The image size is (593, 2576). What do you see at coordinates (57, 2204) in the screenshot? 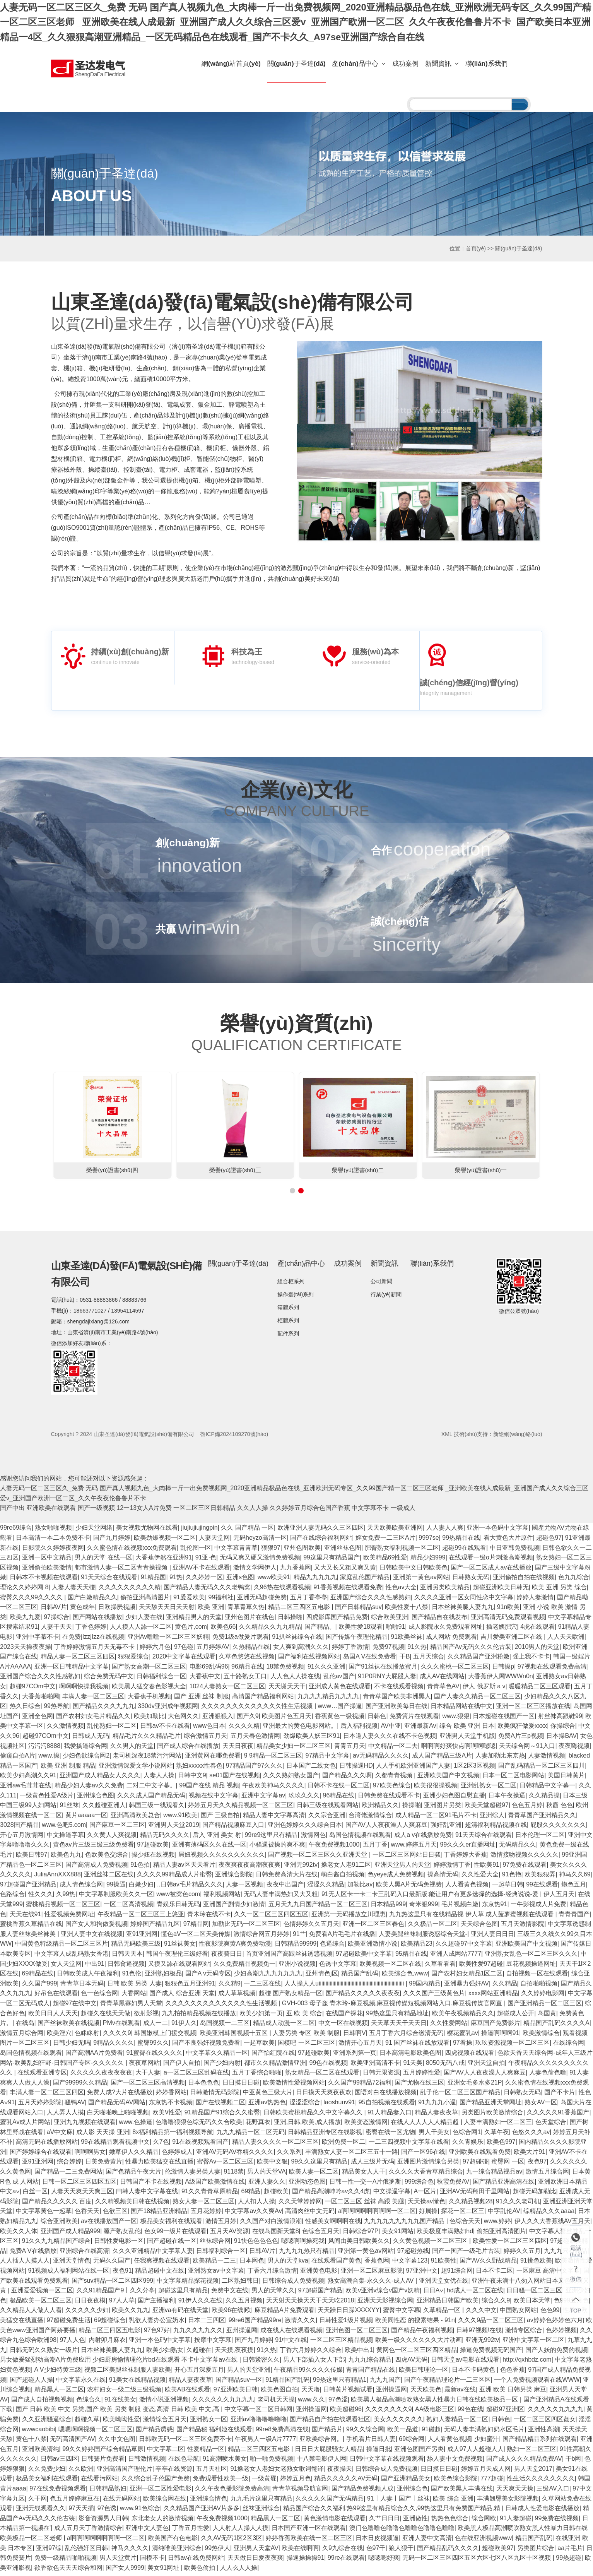
I see `国产精品久久久久久 百度` at bounding box center [57, 2204].